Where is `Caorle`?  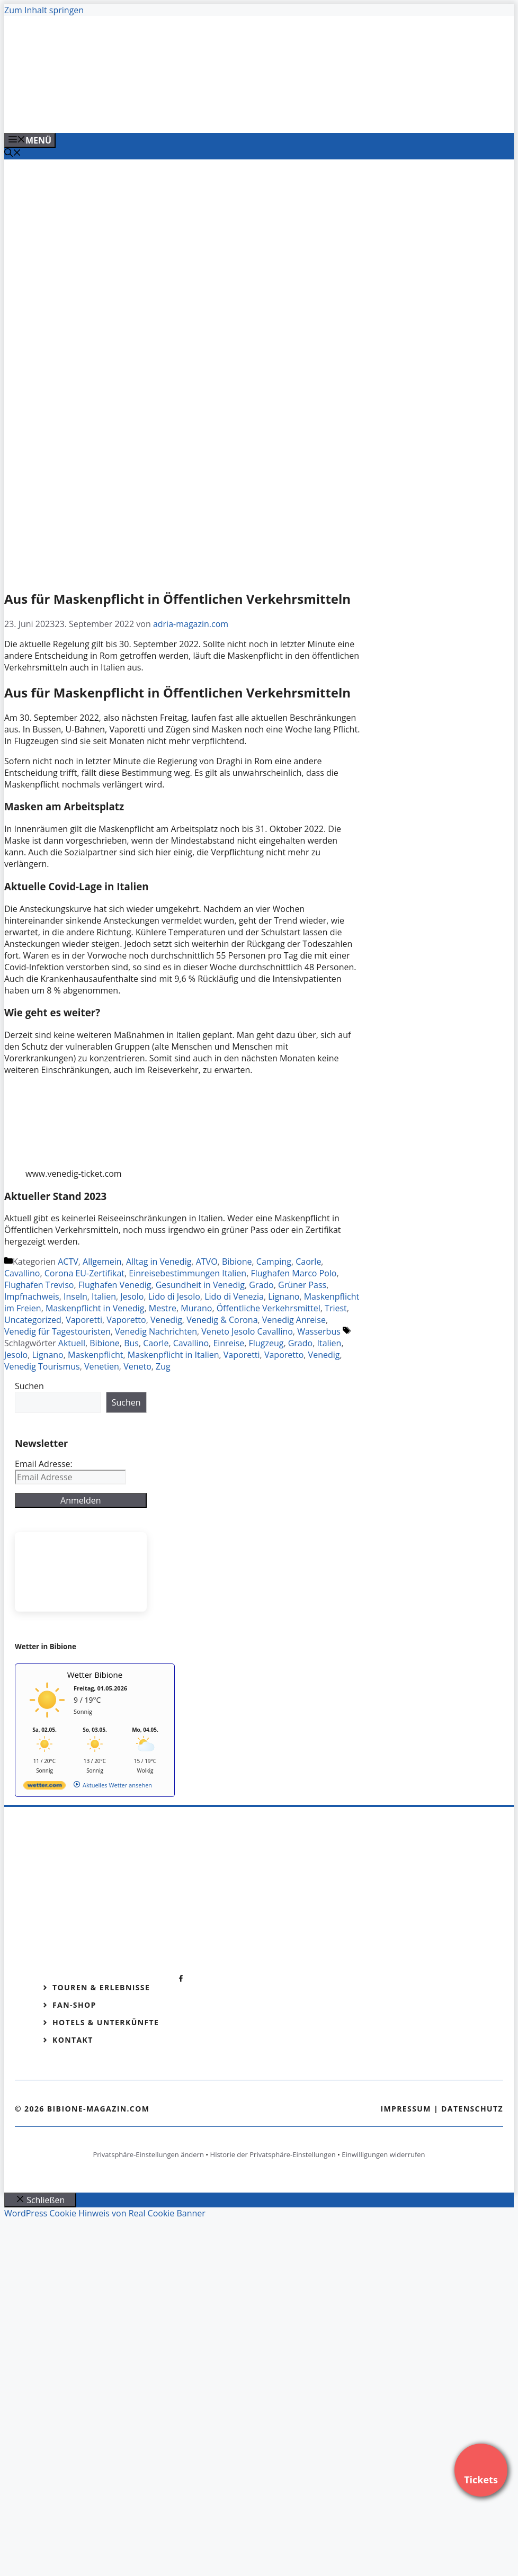 Caorle is located at coordinates (308, 1261).